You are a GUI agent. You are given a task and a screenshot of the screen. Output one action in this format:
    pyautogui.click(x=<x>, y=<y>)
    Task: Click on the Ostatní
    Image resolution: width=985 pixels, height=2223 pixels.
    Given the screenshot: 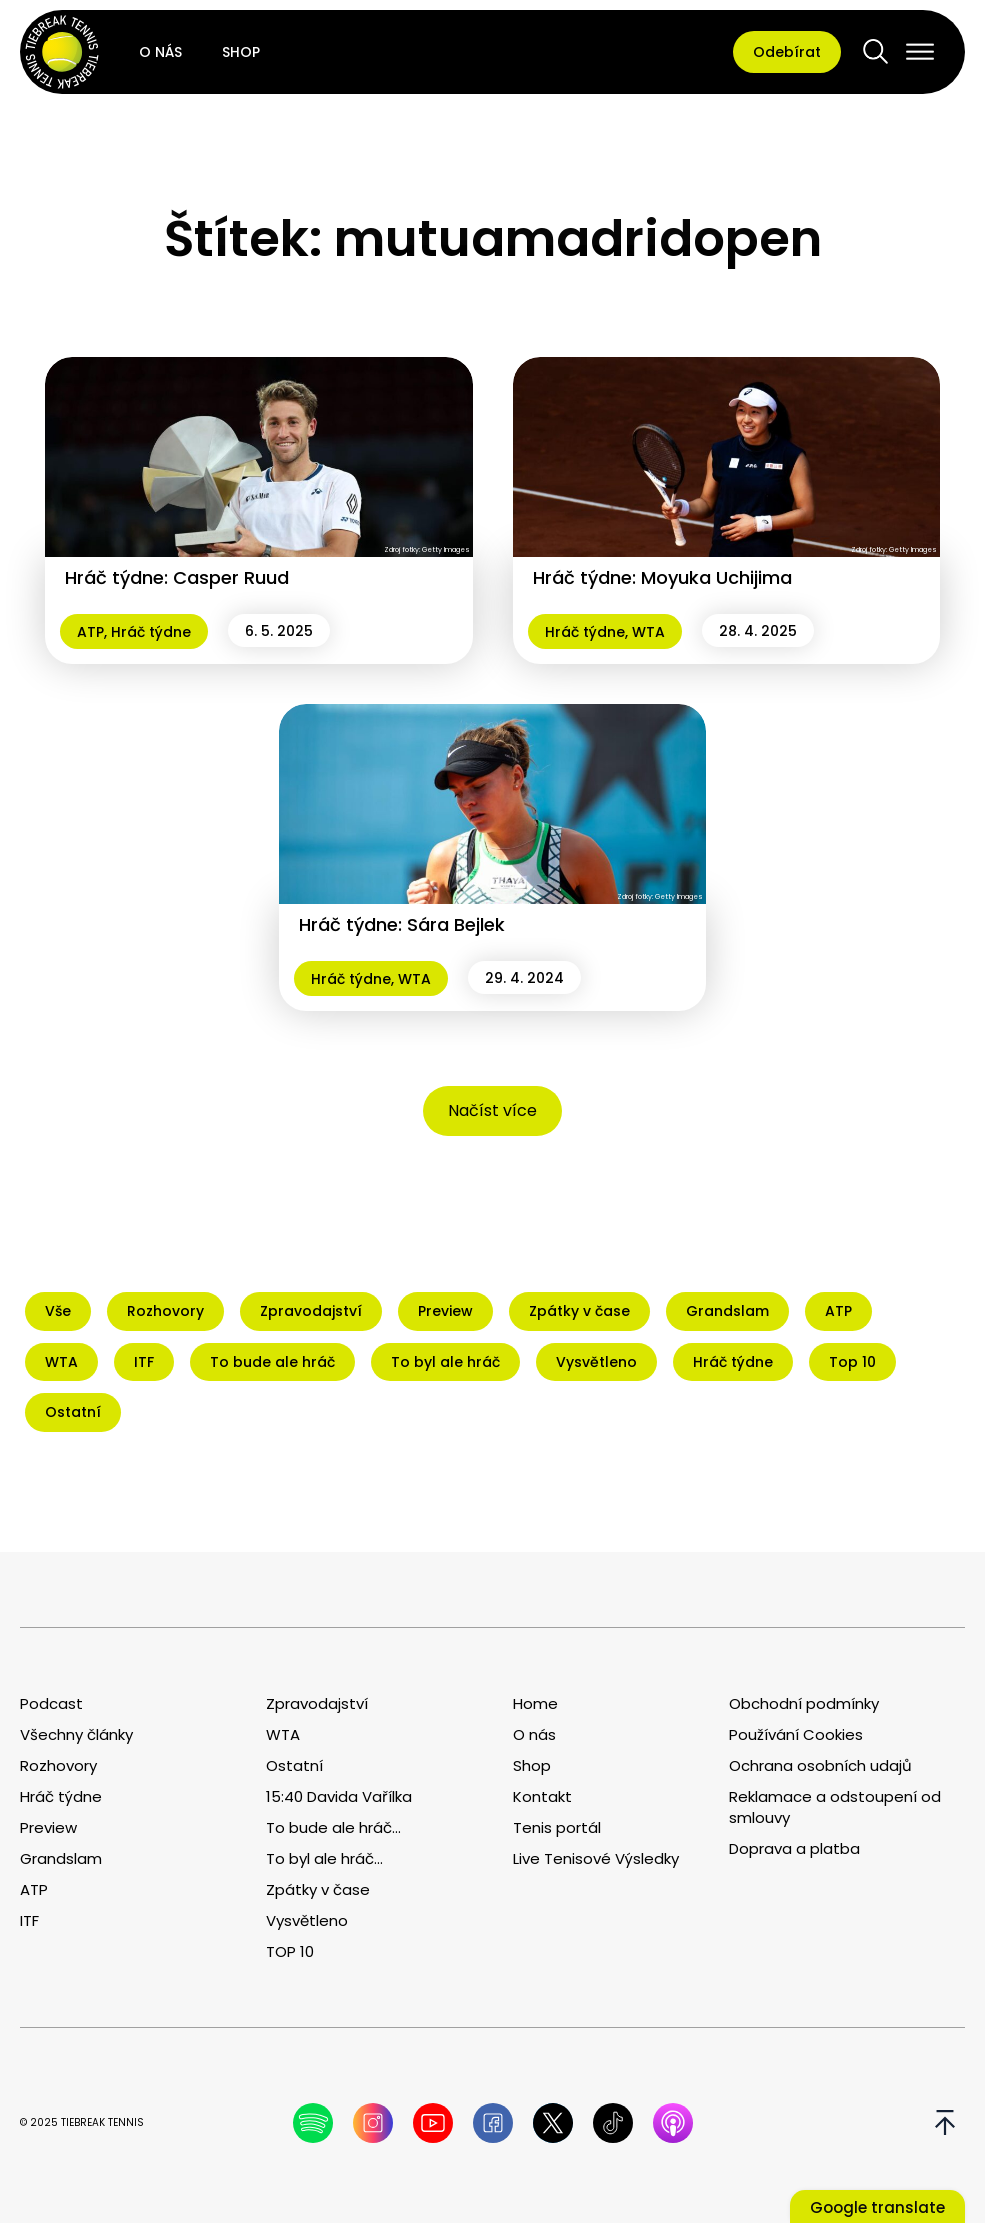 What is the action you would take?
    pyautogui.click(x=294, y=1765)
    